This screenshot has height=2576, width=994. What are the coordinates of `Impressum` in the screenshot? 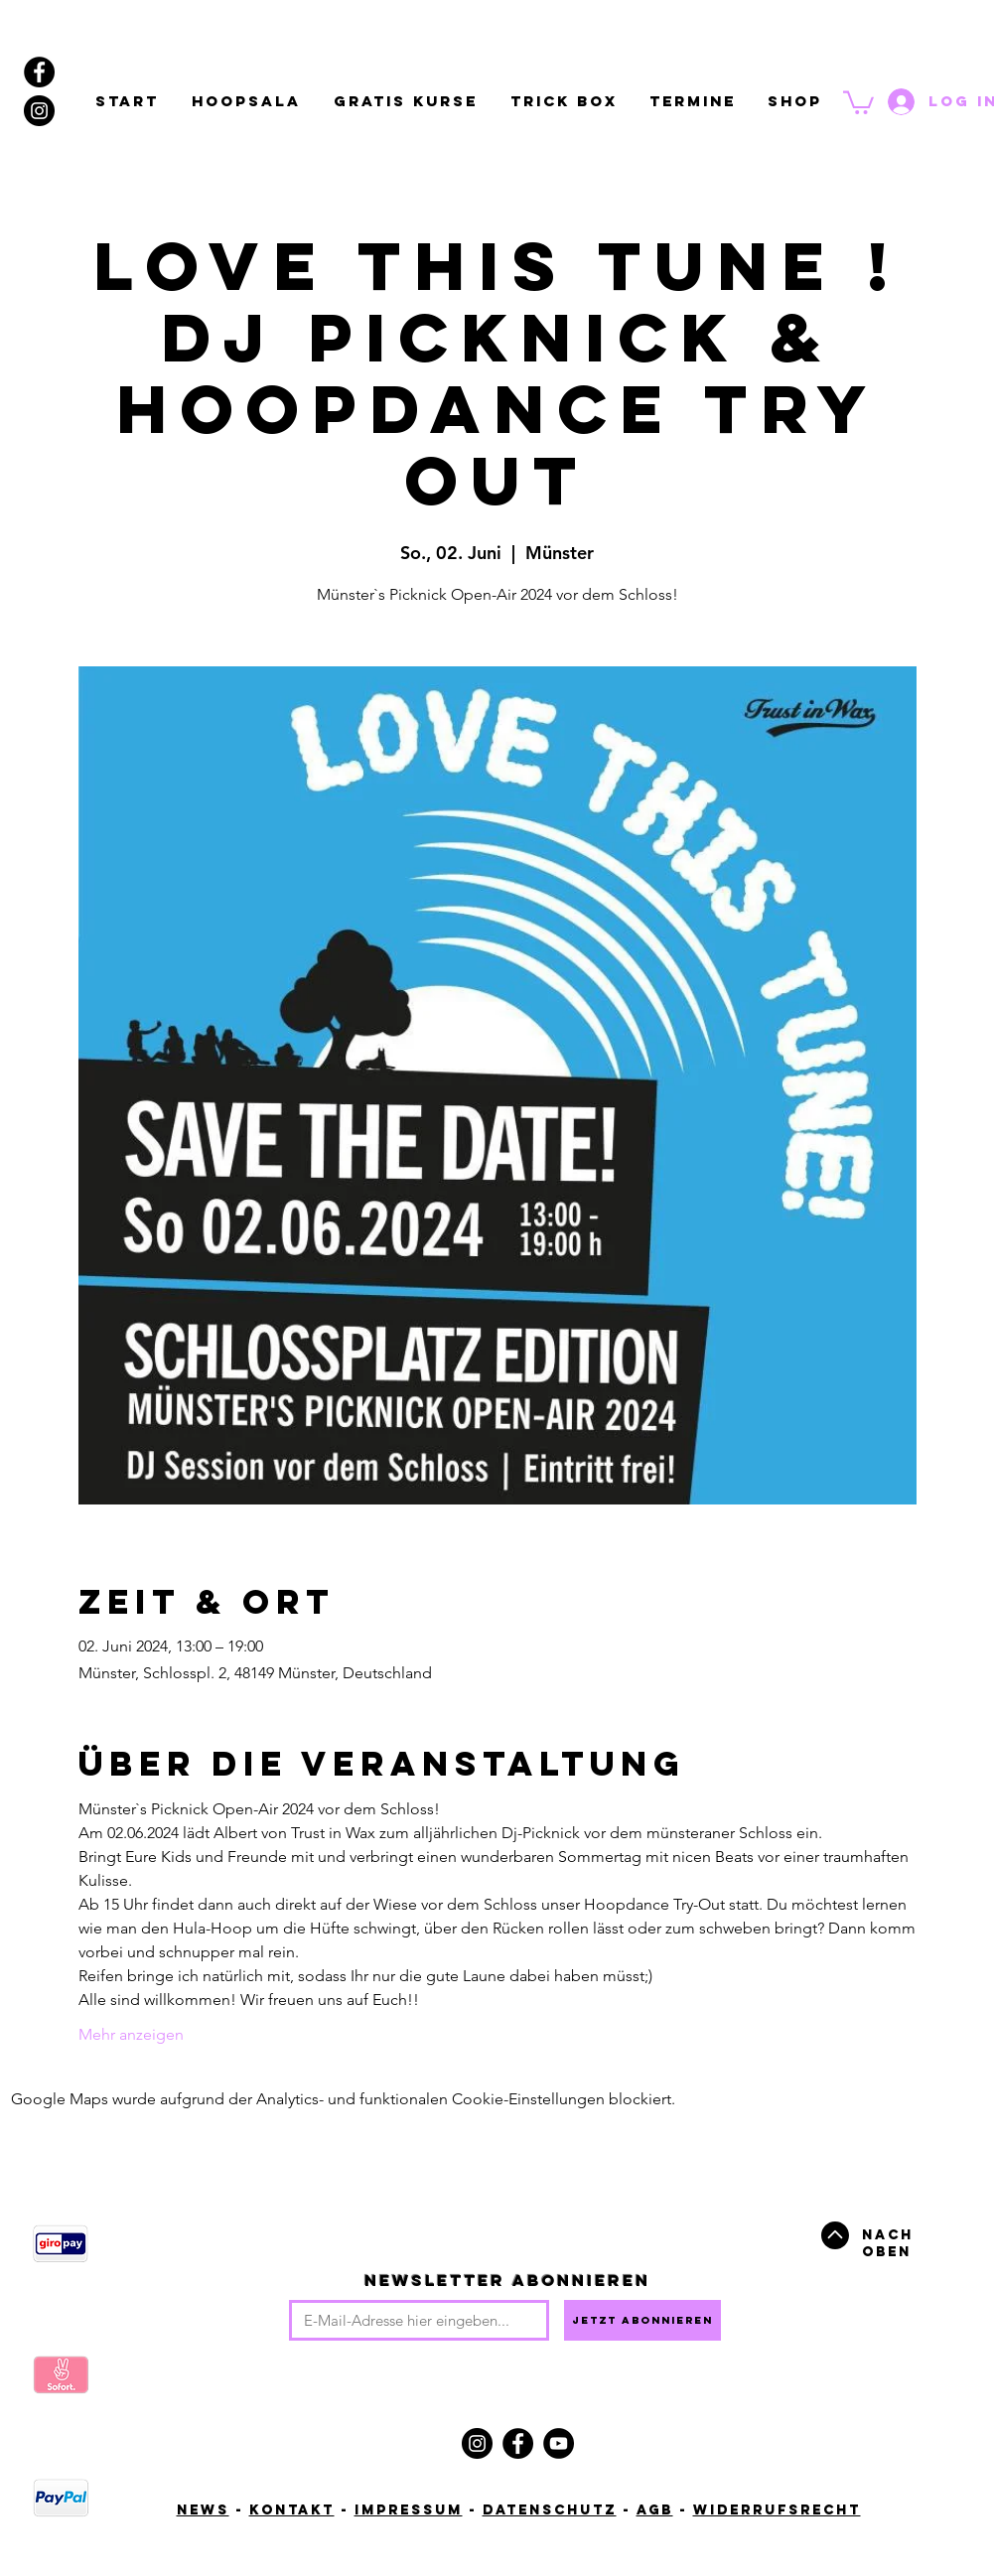 It's located at (409, 2510).